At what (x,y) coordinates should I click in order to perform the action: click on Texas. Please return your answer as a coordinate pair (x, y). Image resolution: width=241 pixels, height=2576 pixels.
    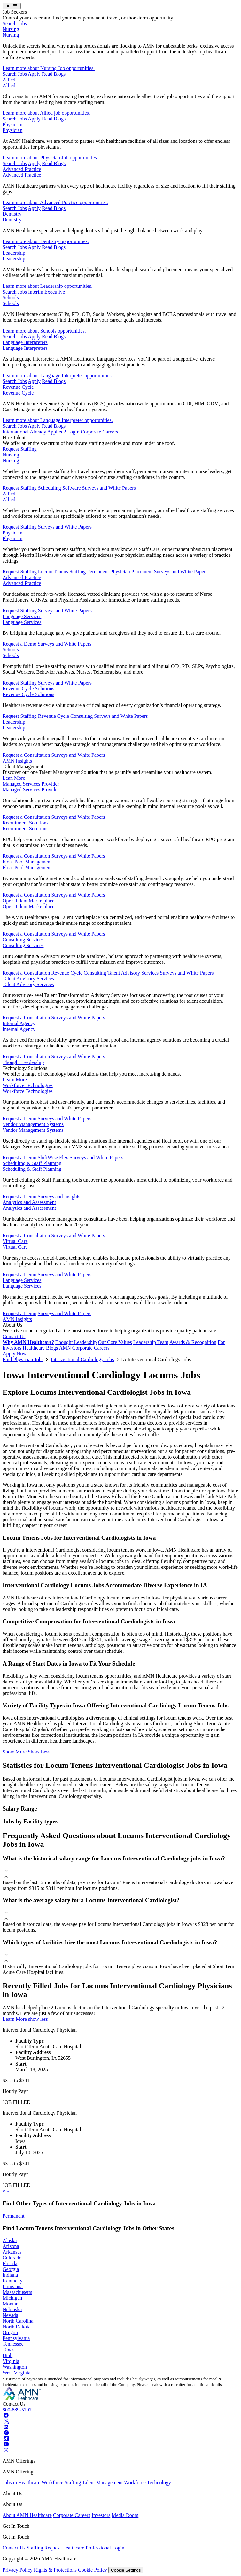
    Looking at the image, I should click on (8, 2349).